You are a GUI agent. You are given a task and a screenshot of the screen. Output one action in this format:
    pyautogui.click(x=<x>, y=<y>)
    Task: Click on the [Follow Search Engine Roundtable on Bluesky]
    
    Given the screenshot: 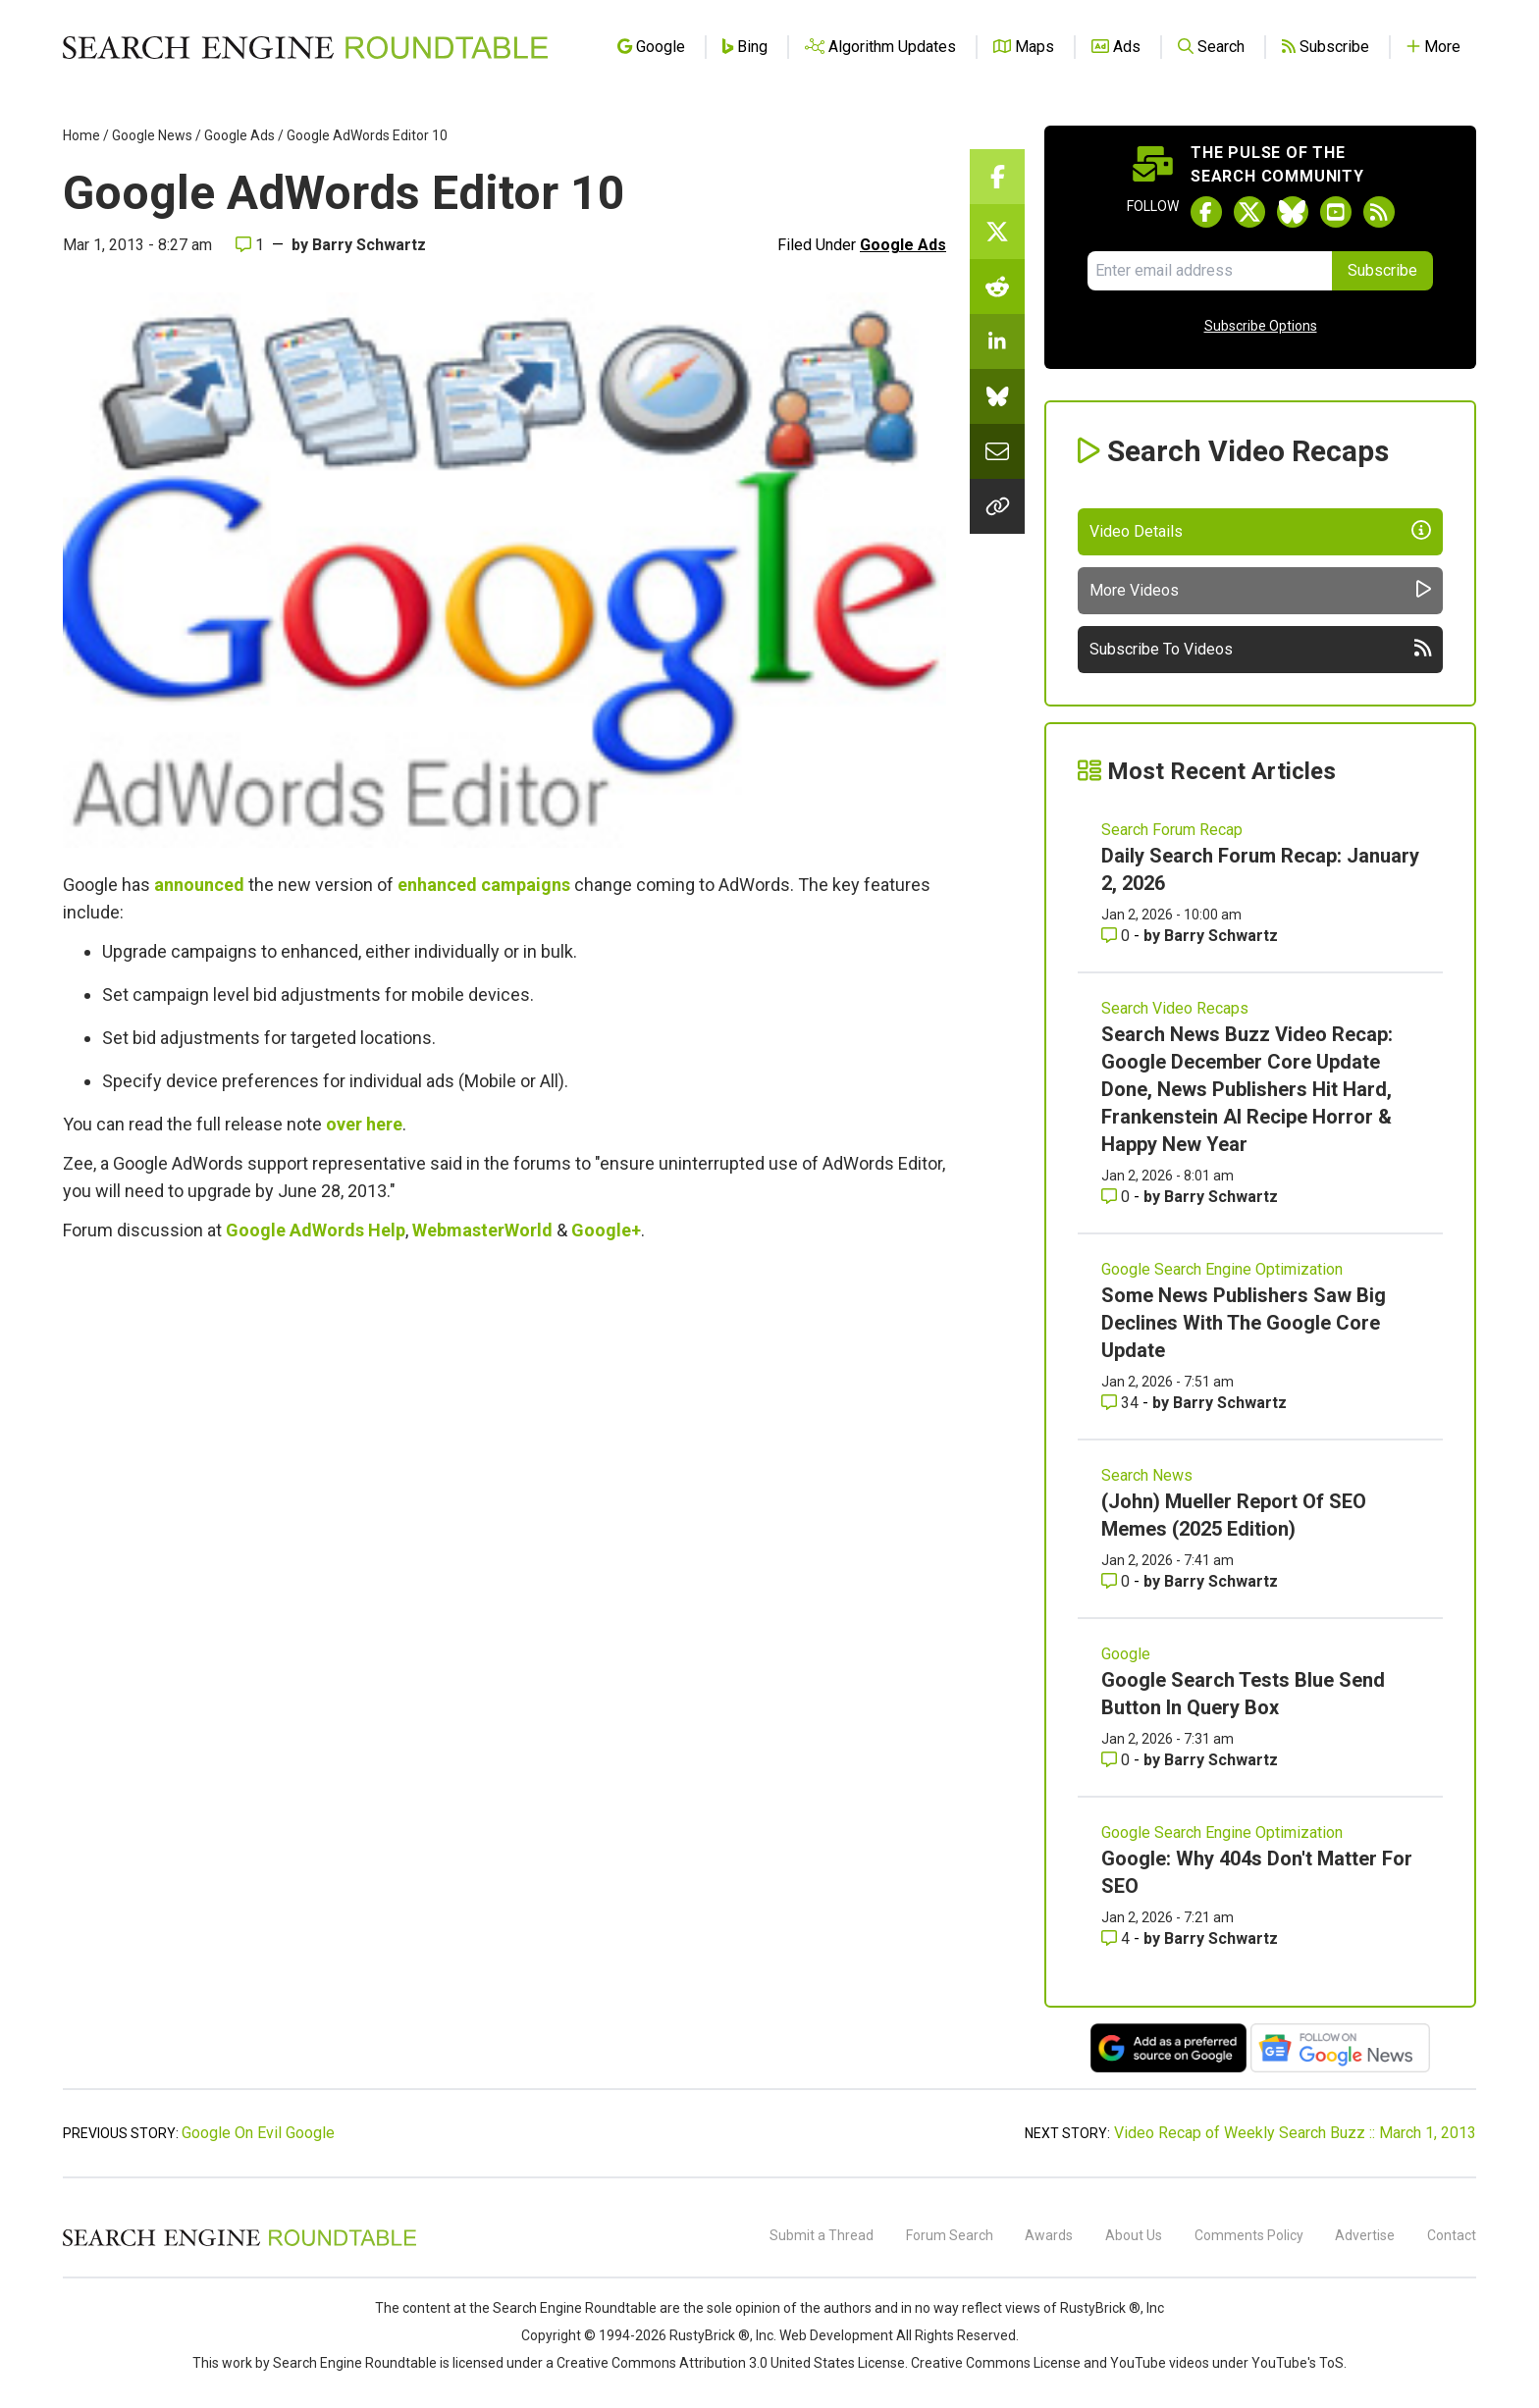 What is the action you would take?
    pyautogui.click(x=1292, y=212)
    